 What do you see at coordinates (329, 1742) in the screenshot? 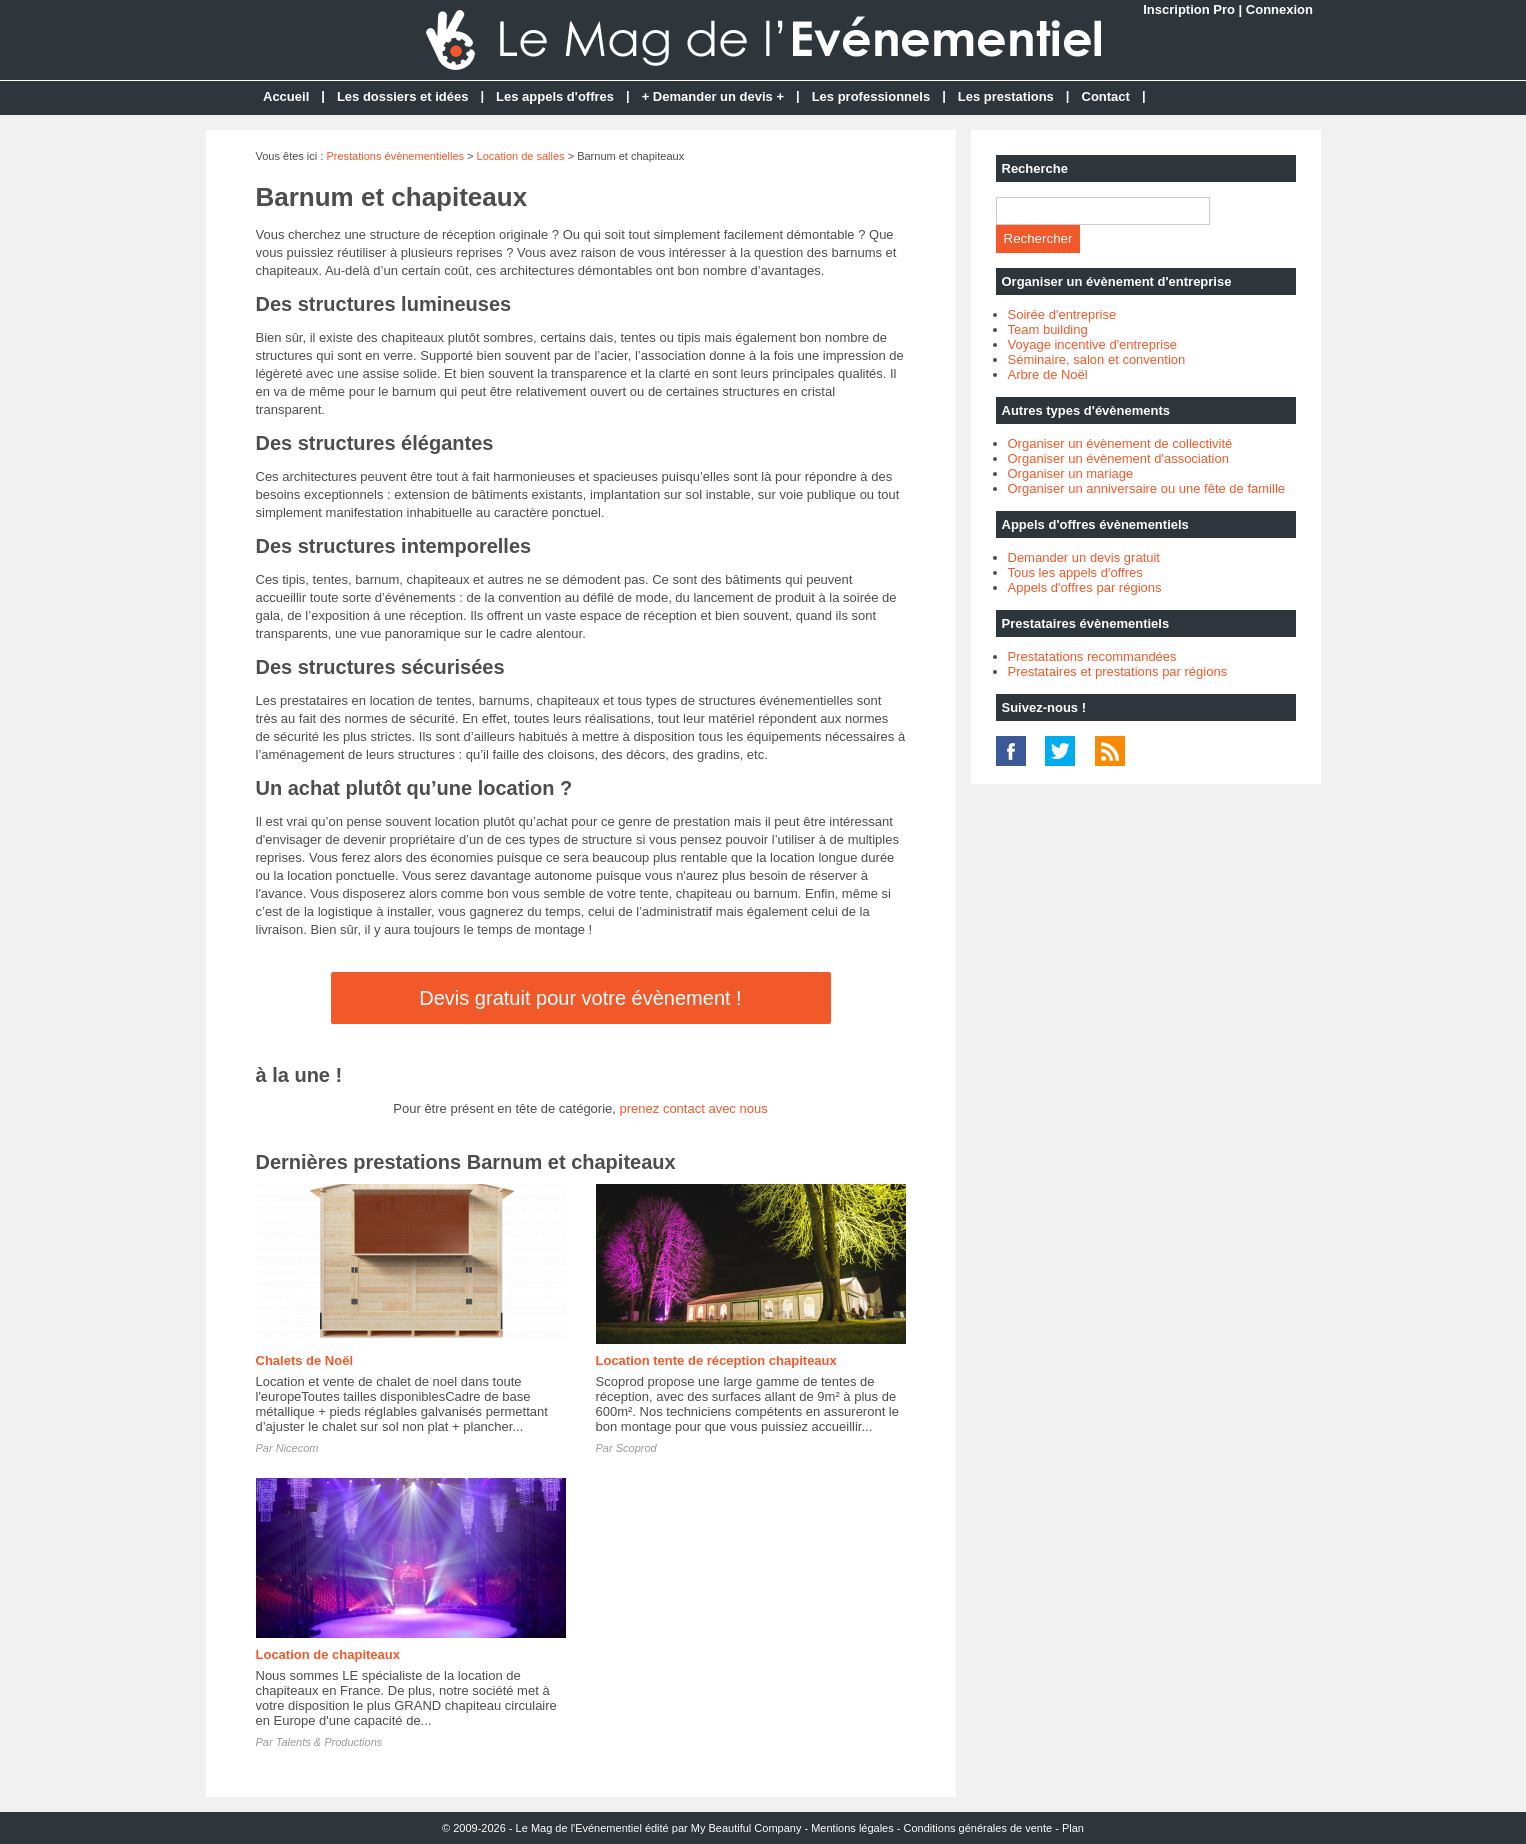
I see `Talents & Productions` at bounding box center [329, 1742].